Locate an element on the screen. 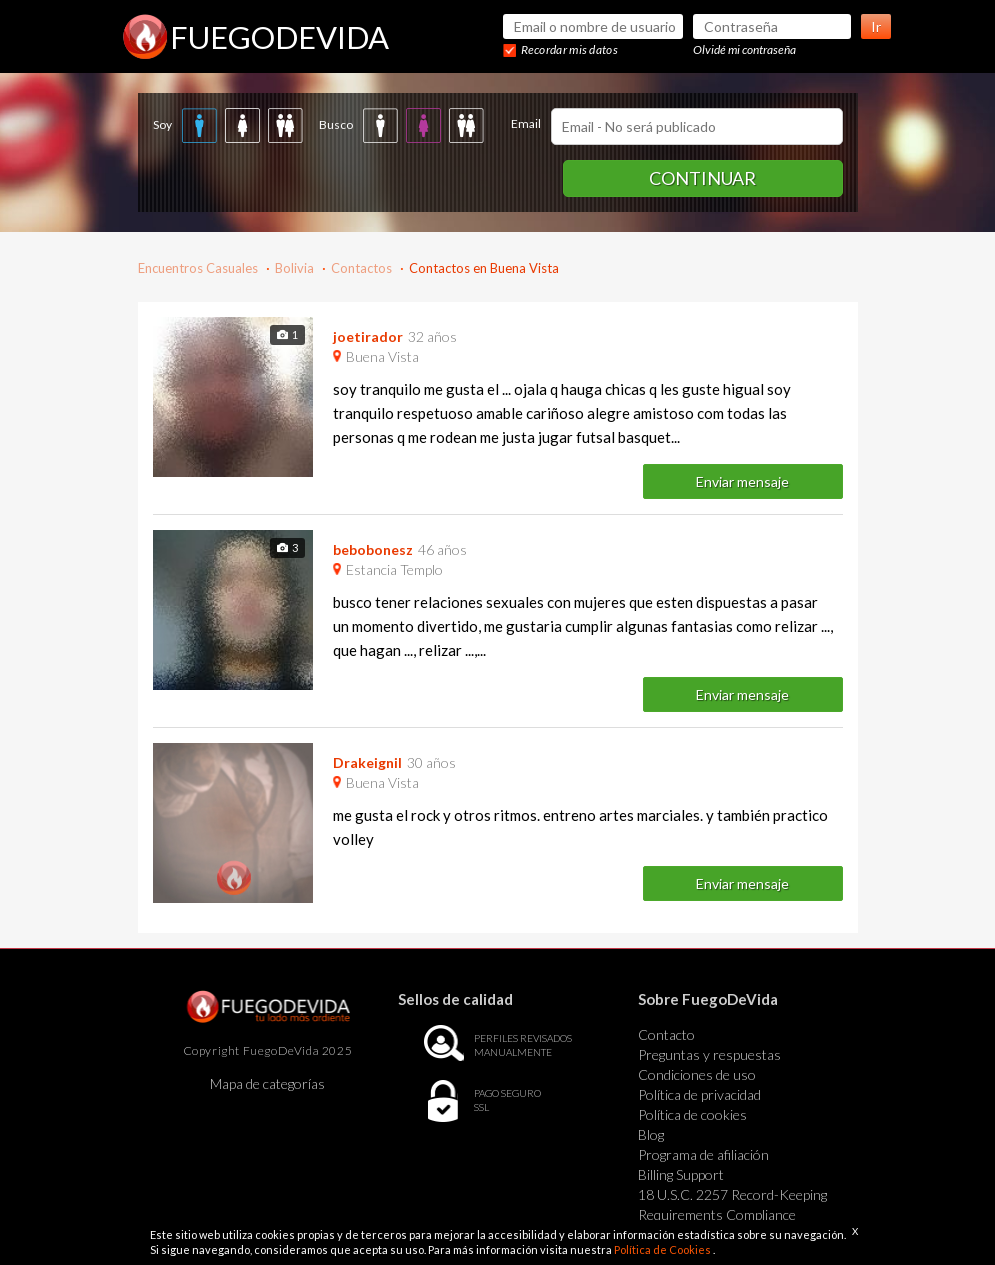  Contacto is located at coordinates (666, 1034).